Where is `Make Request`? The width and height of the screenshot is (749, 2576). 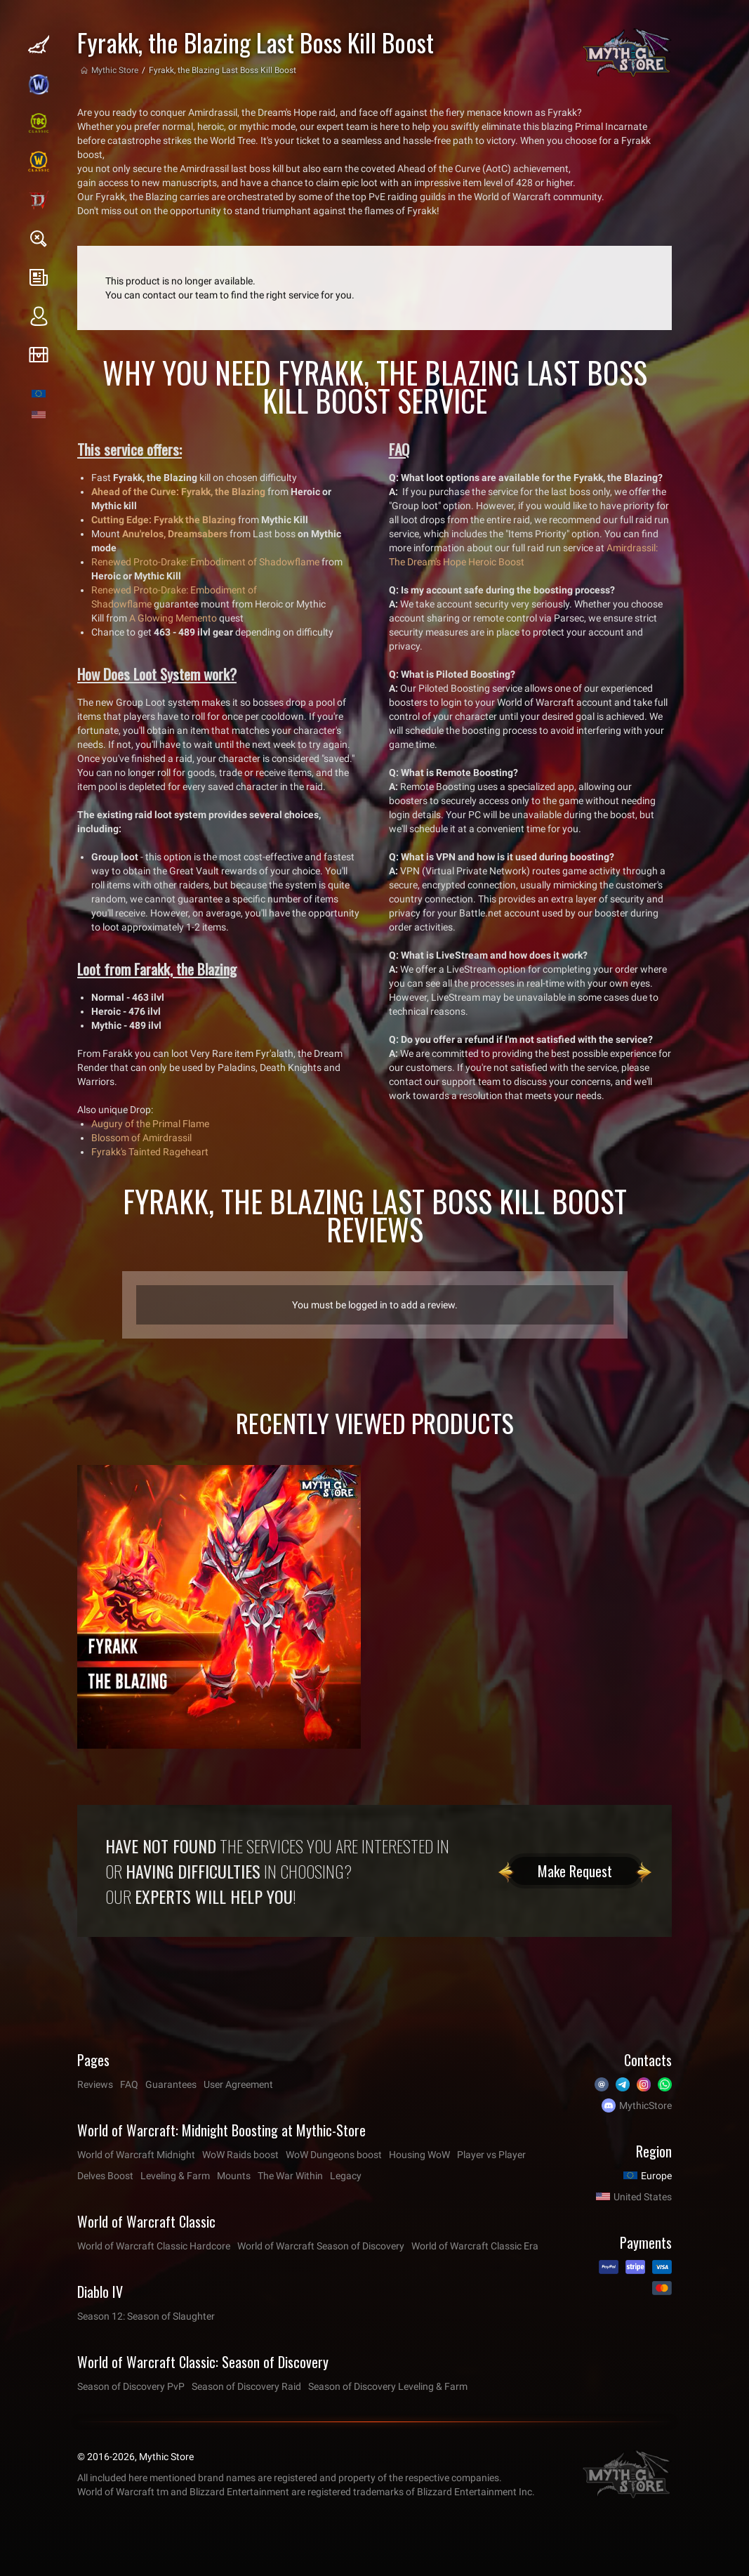
Make Request is located at coordinates (575, 1870).